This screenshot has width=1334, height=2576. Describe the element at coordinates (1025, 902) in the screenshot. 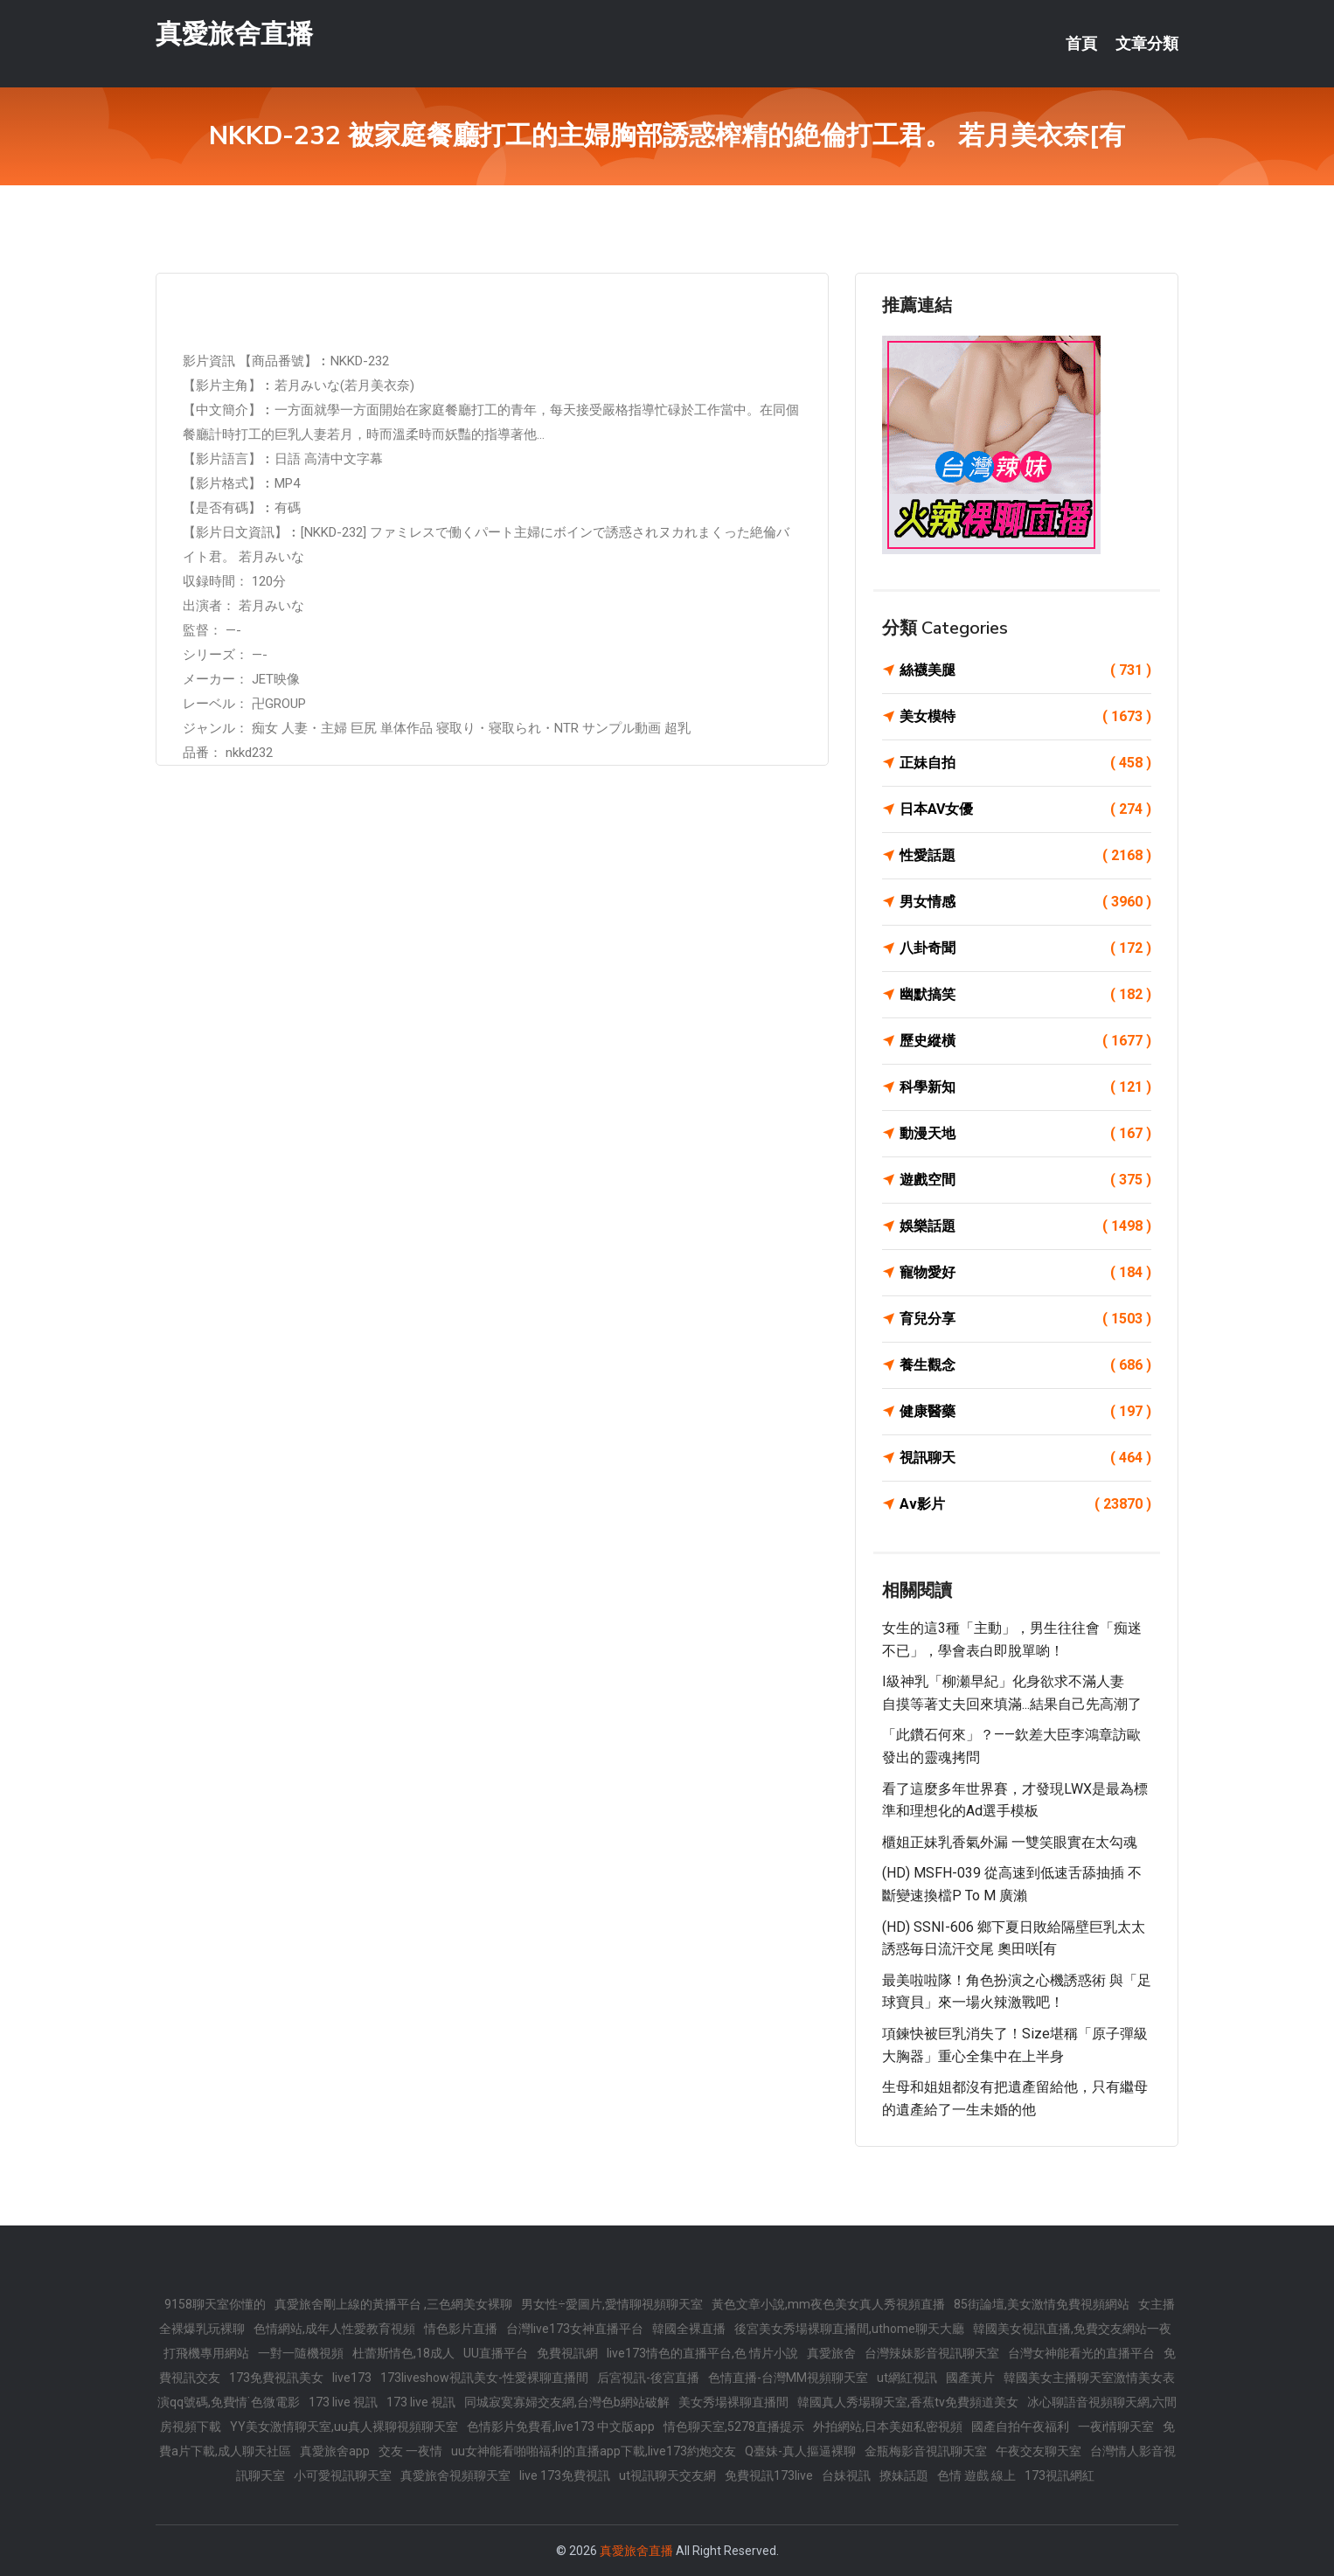

I see `男女情感` at that location.